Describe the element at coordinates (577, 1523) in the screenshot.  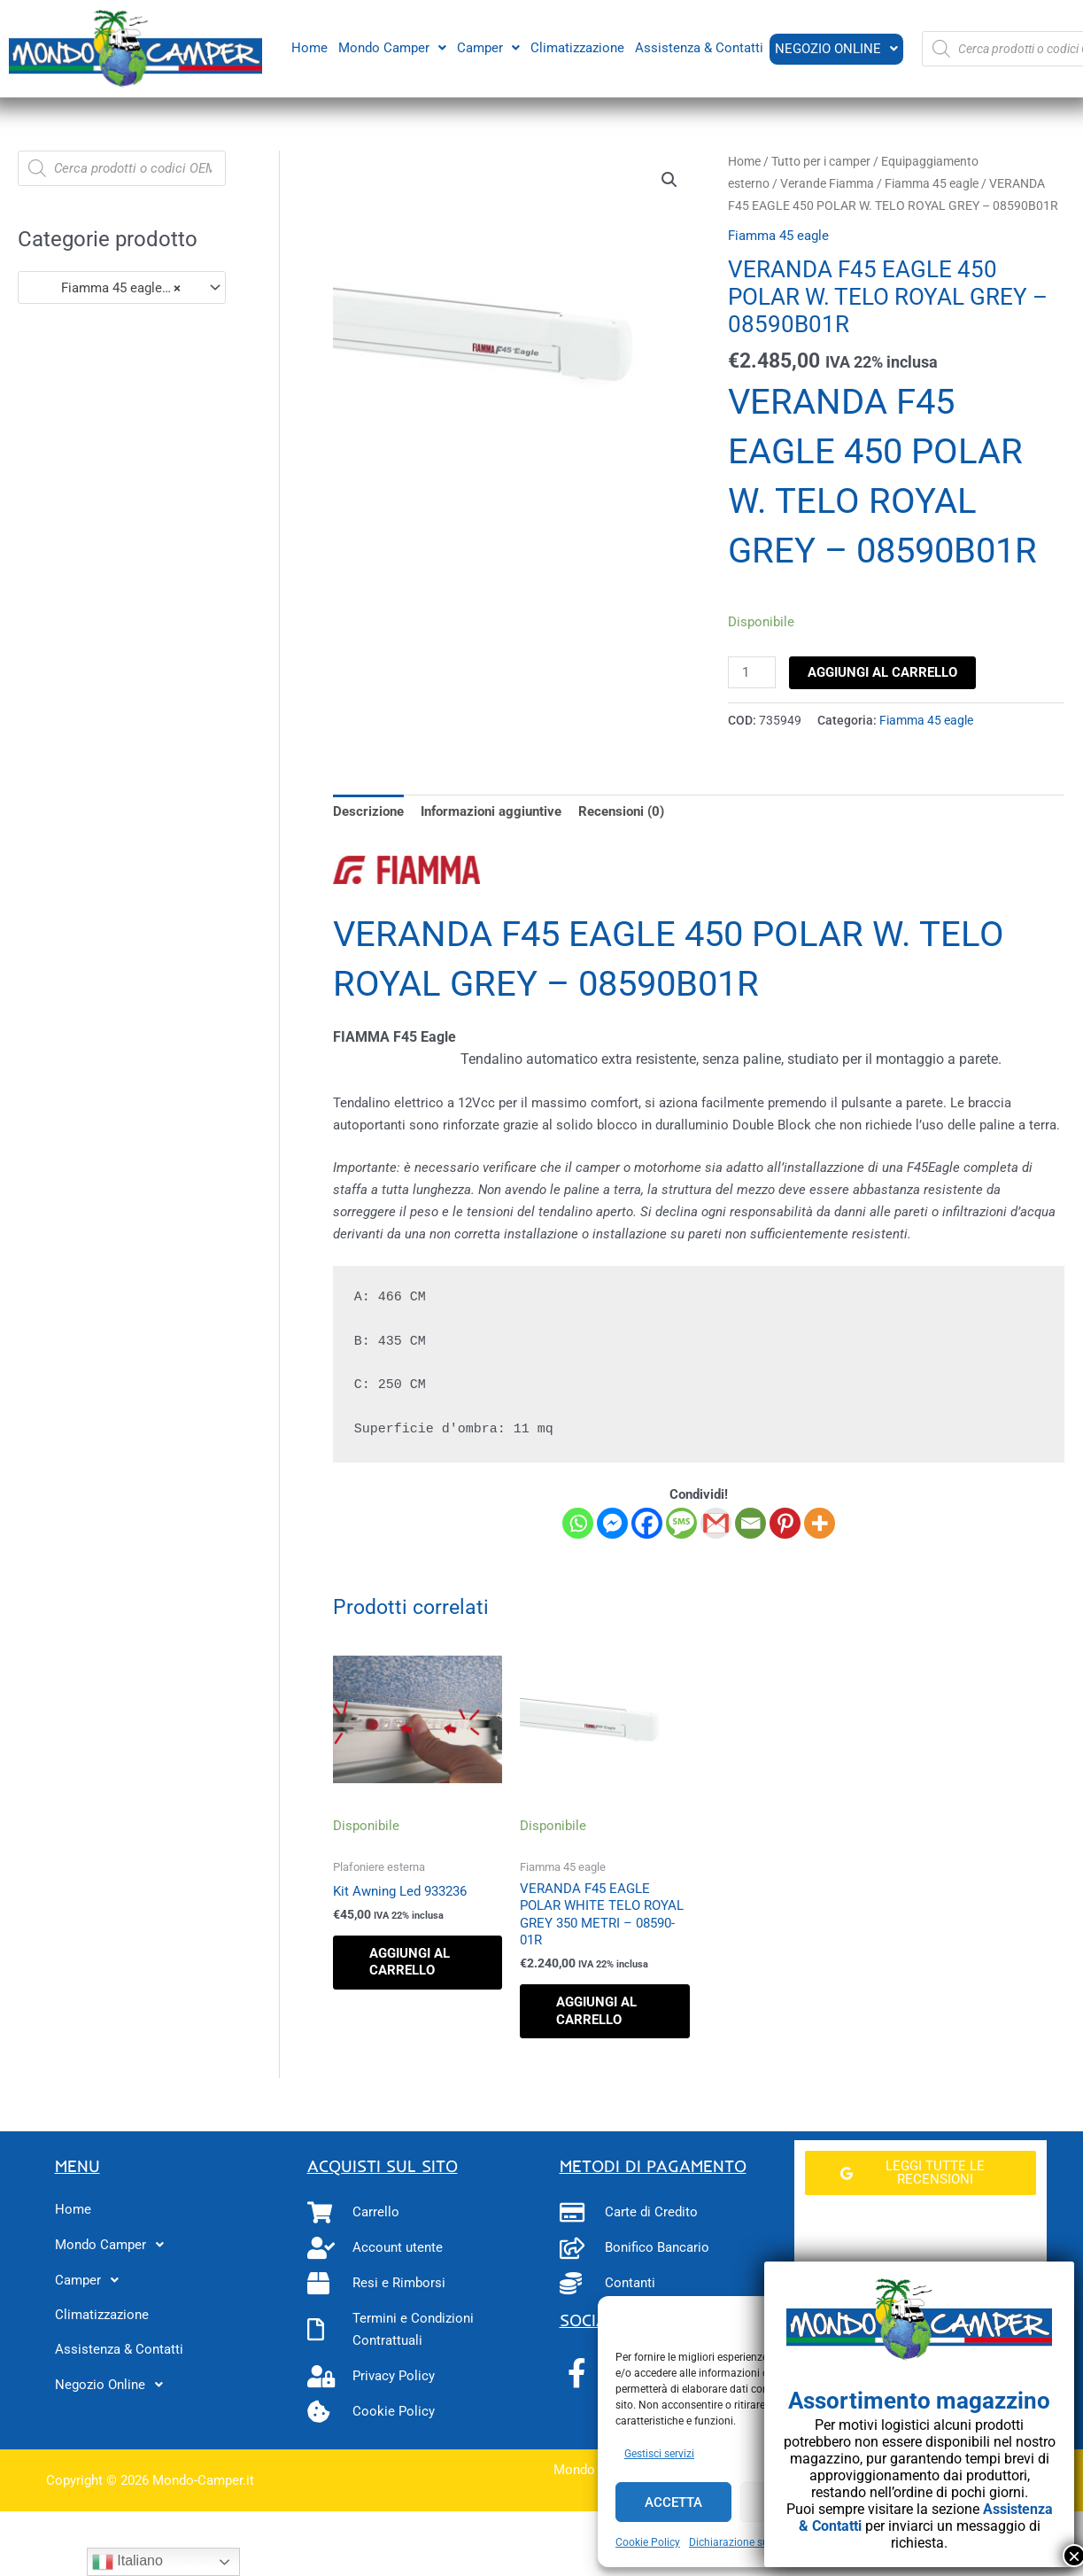
I see `[Whatsapp]` at that location.